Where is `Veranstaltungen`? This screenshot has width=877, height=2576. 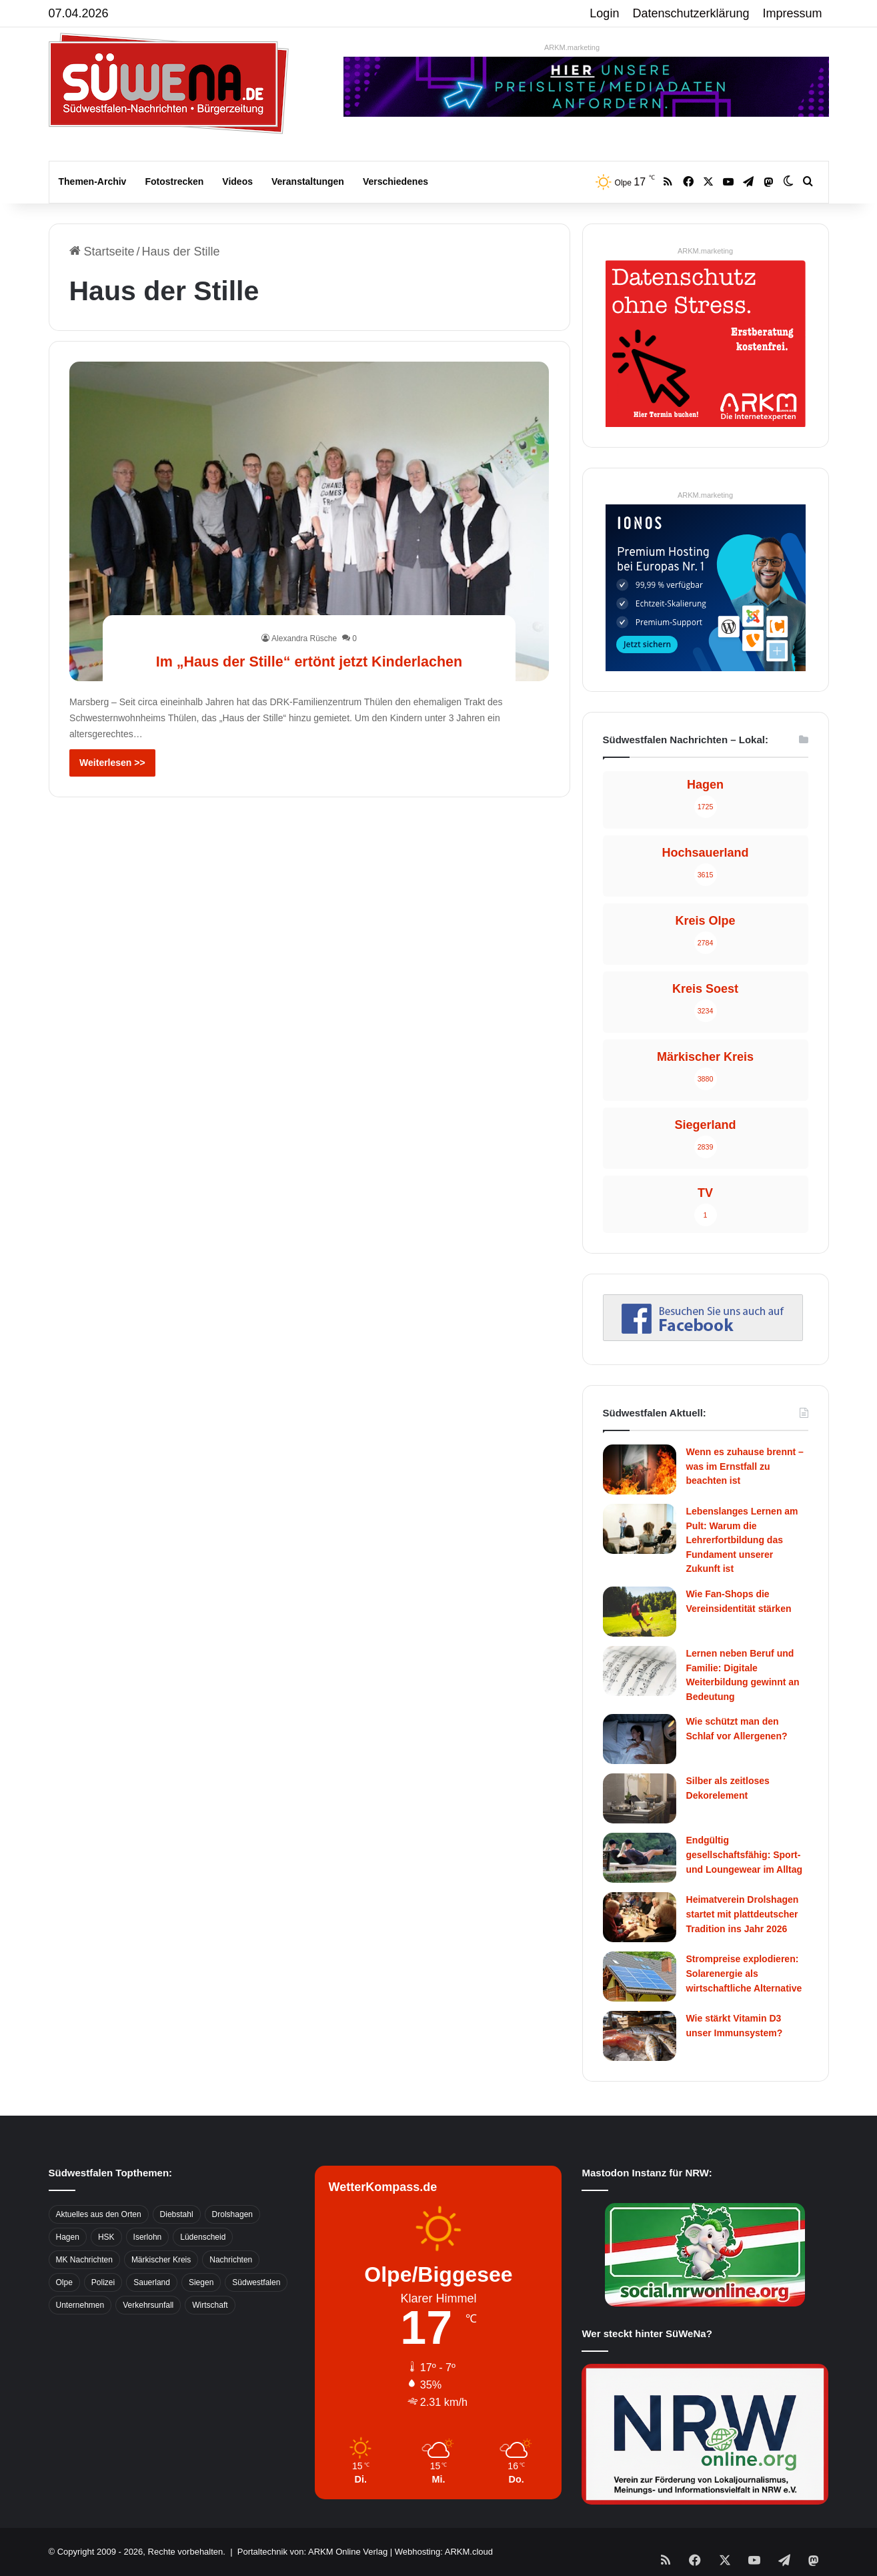 Veranstaltungen is located at coordinates (307, 181).